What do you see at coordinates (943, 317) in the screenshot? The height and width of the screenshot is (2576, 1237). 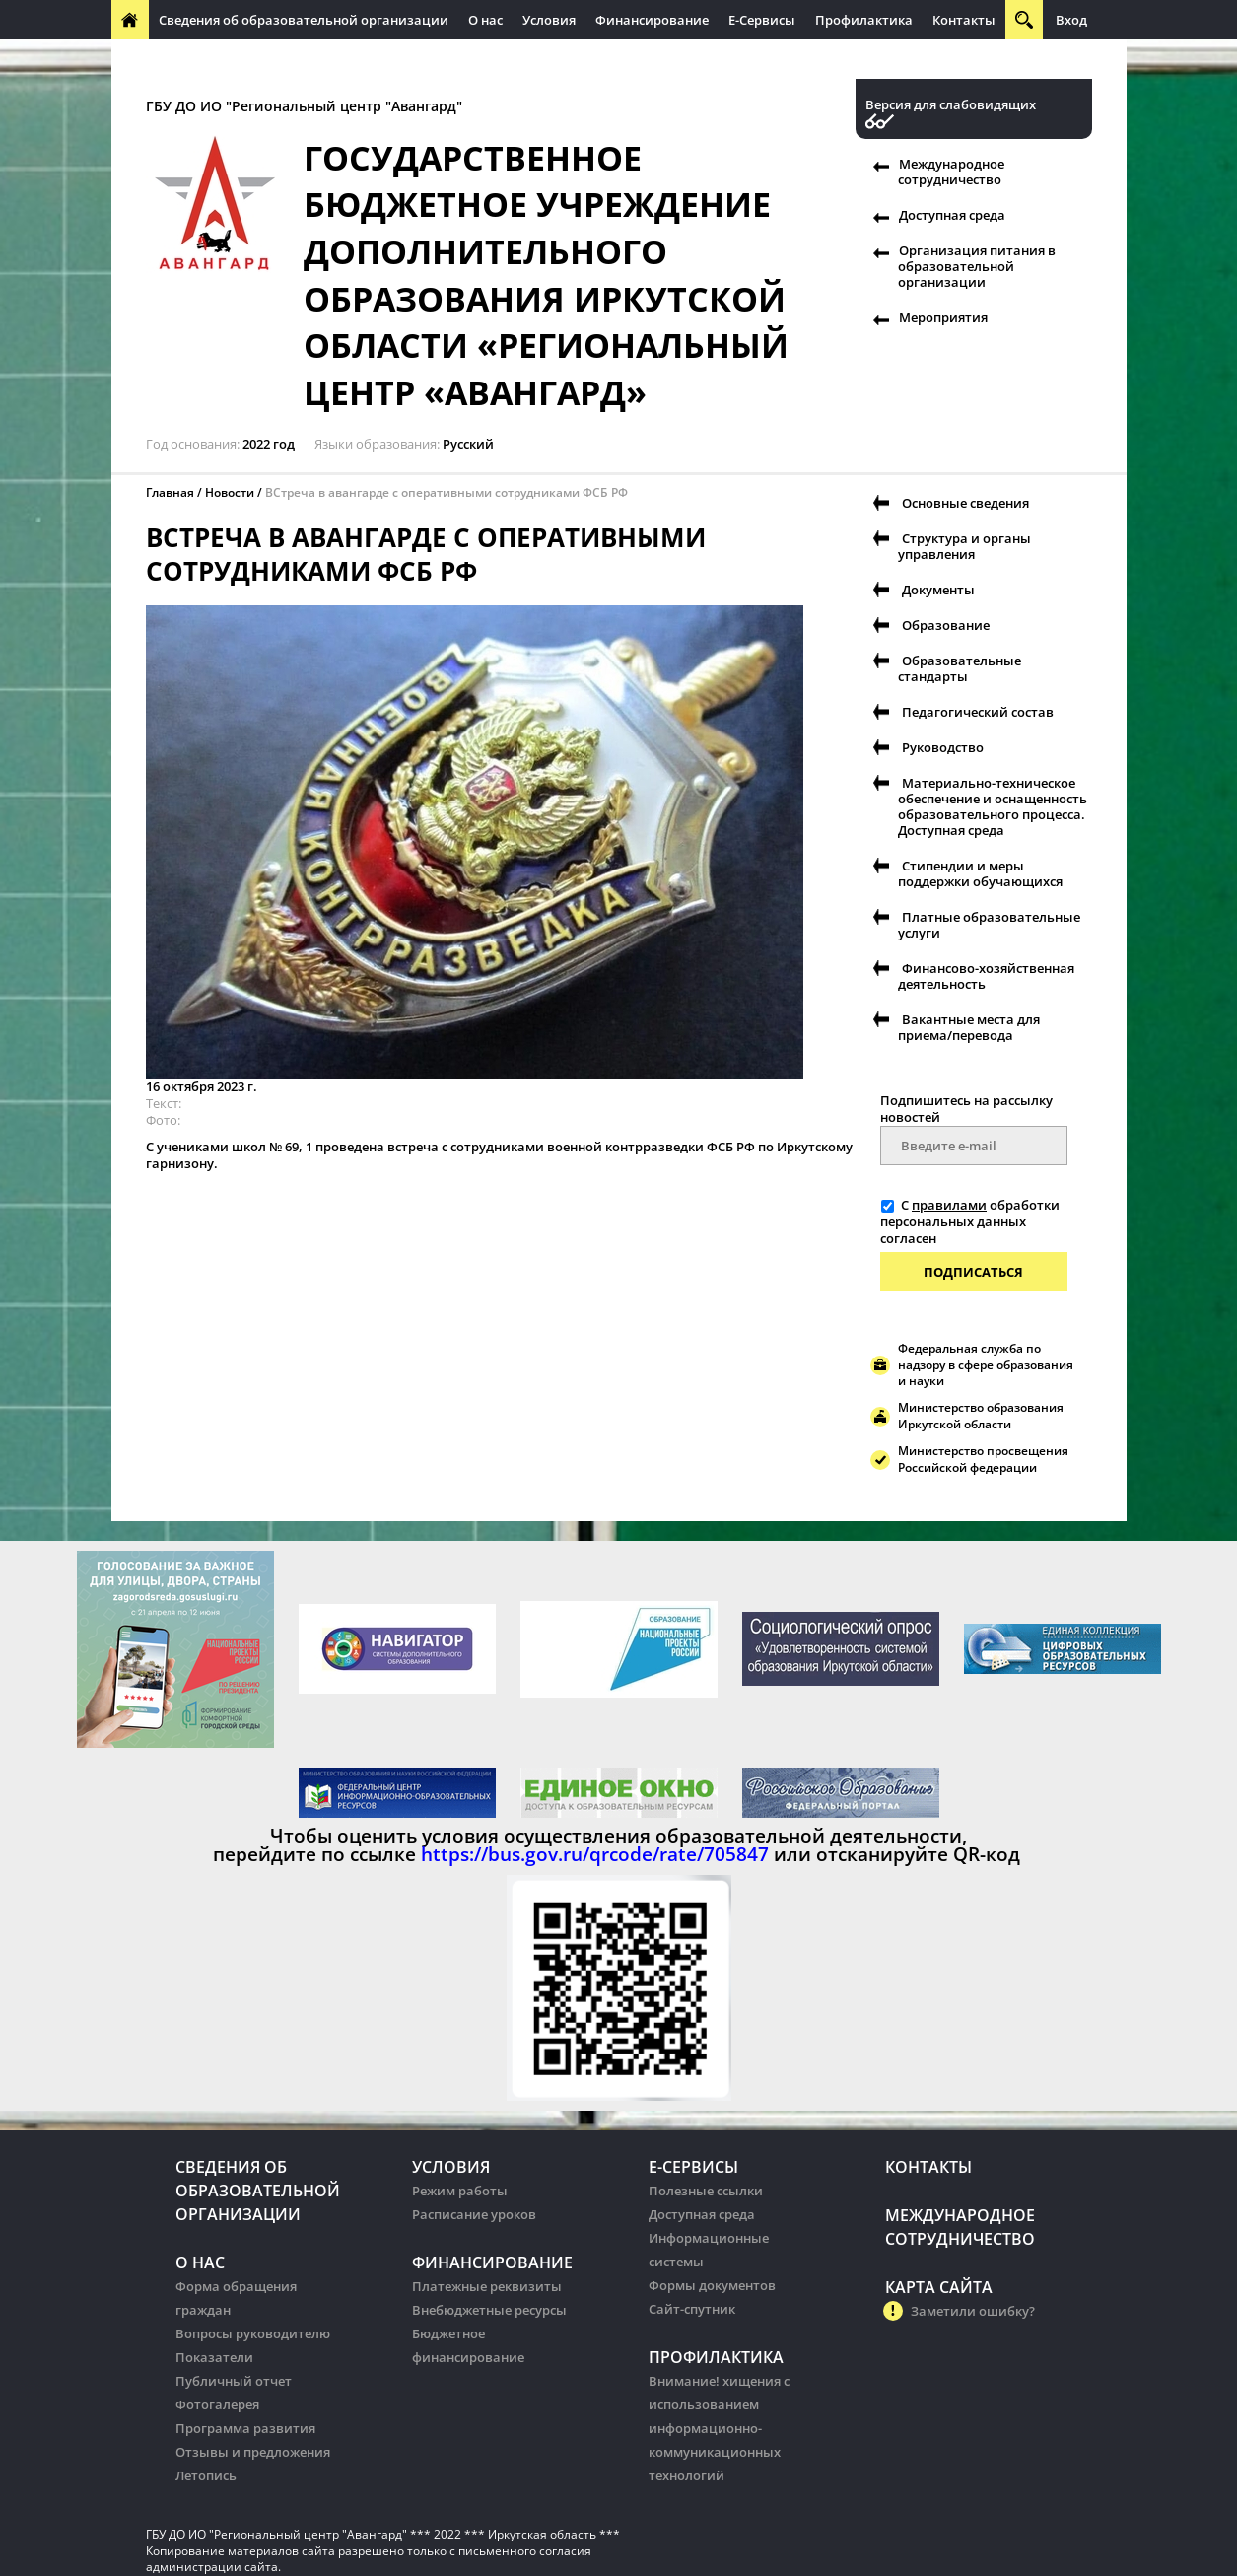 I see `Мероприятия` at bounding box center [943, 317].